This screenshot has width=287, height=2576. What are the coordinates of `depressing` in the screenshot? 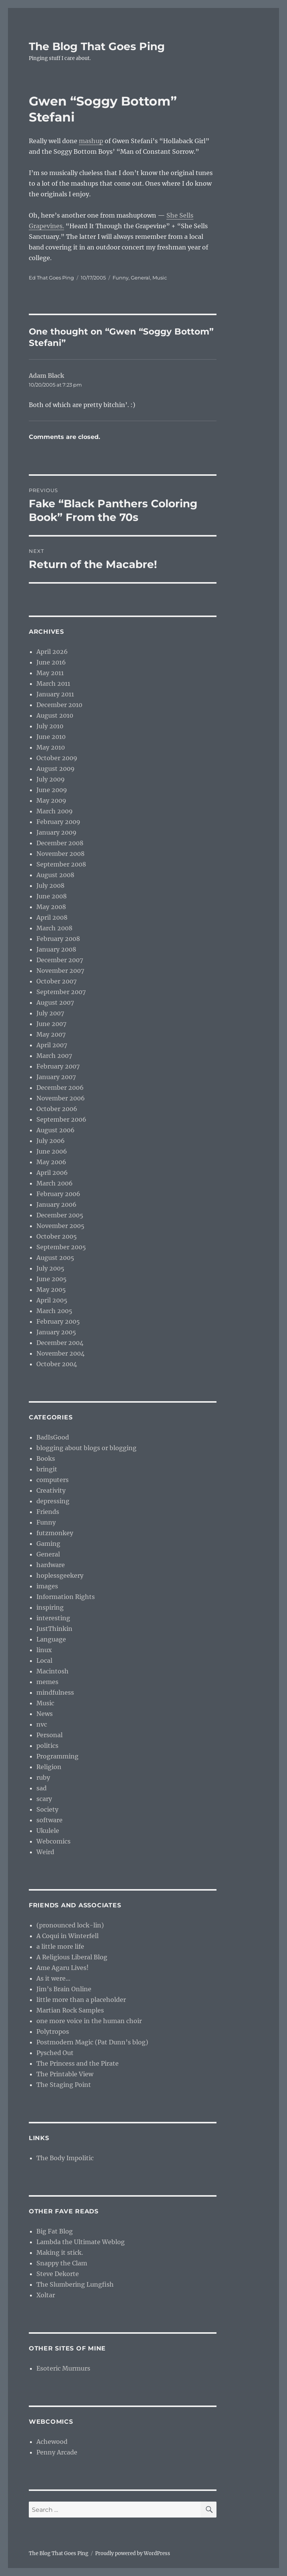 It's located at (52, 1501).